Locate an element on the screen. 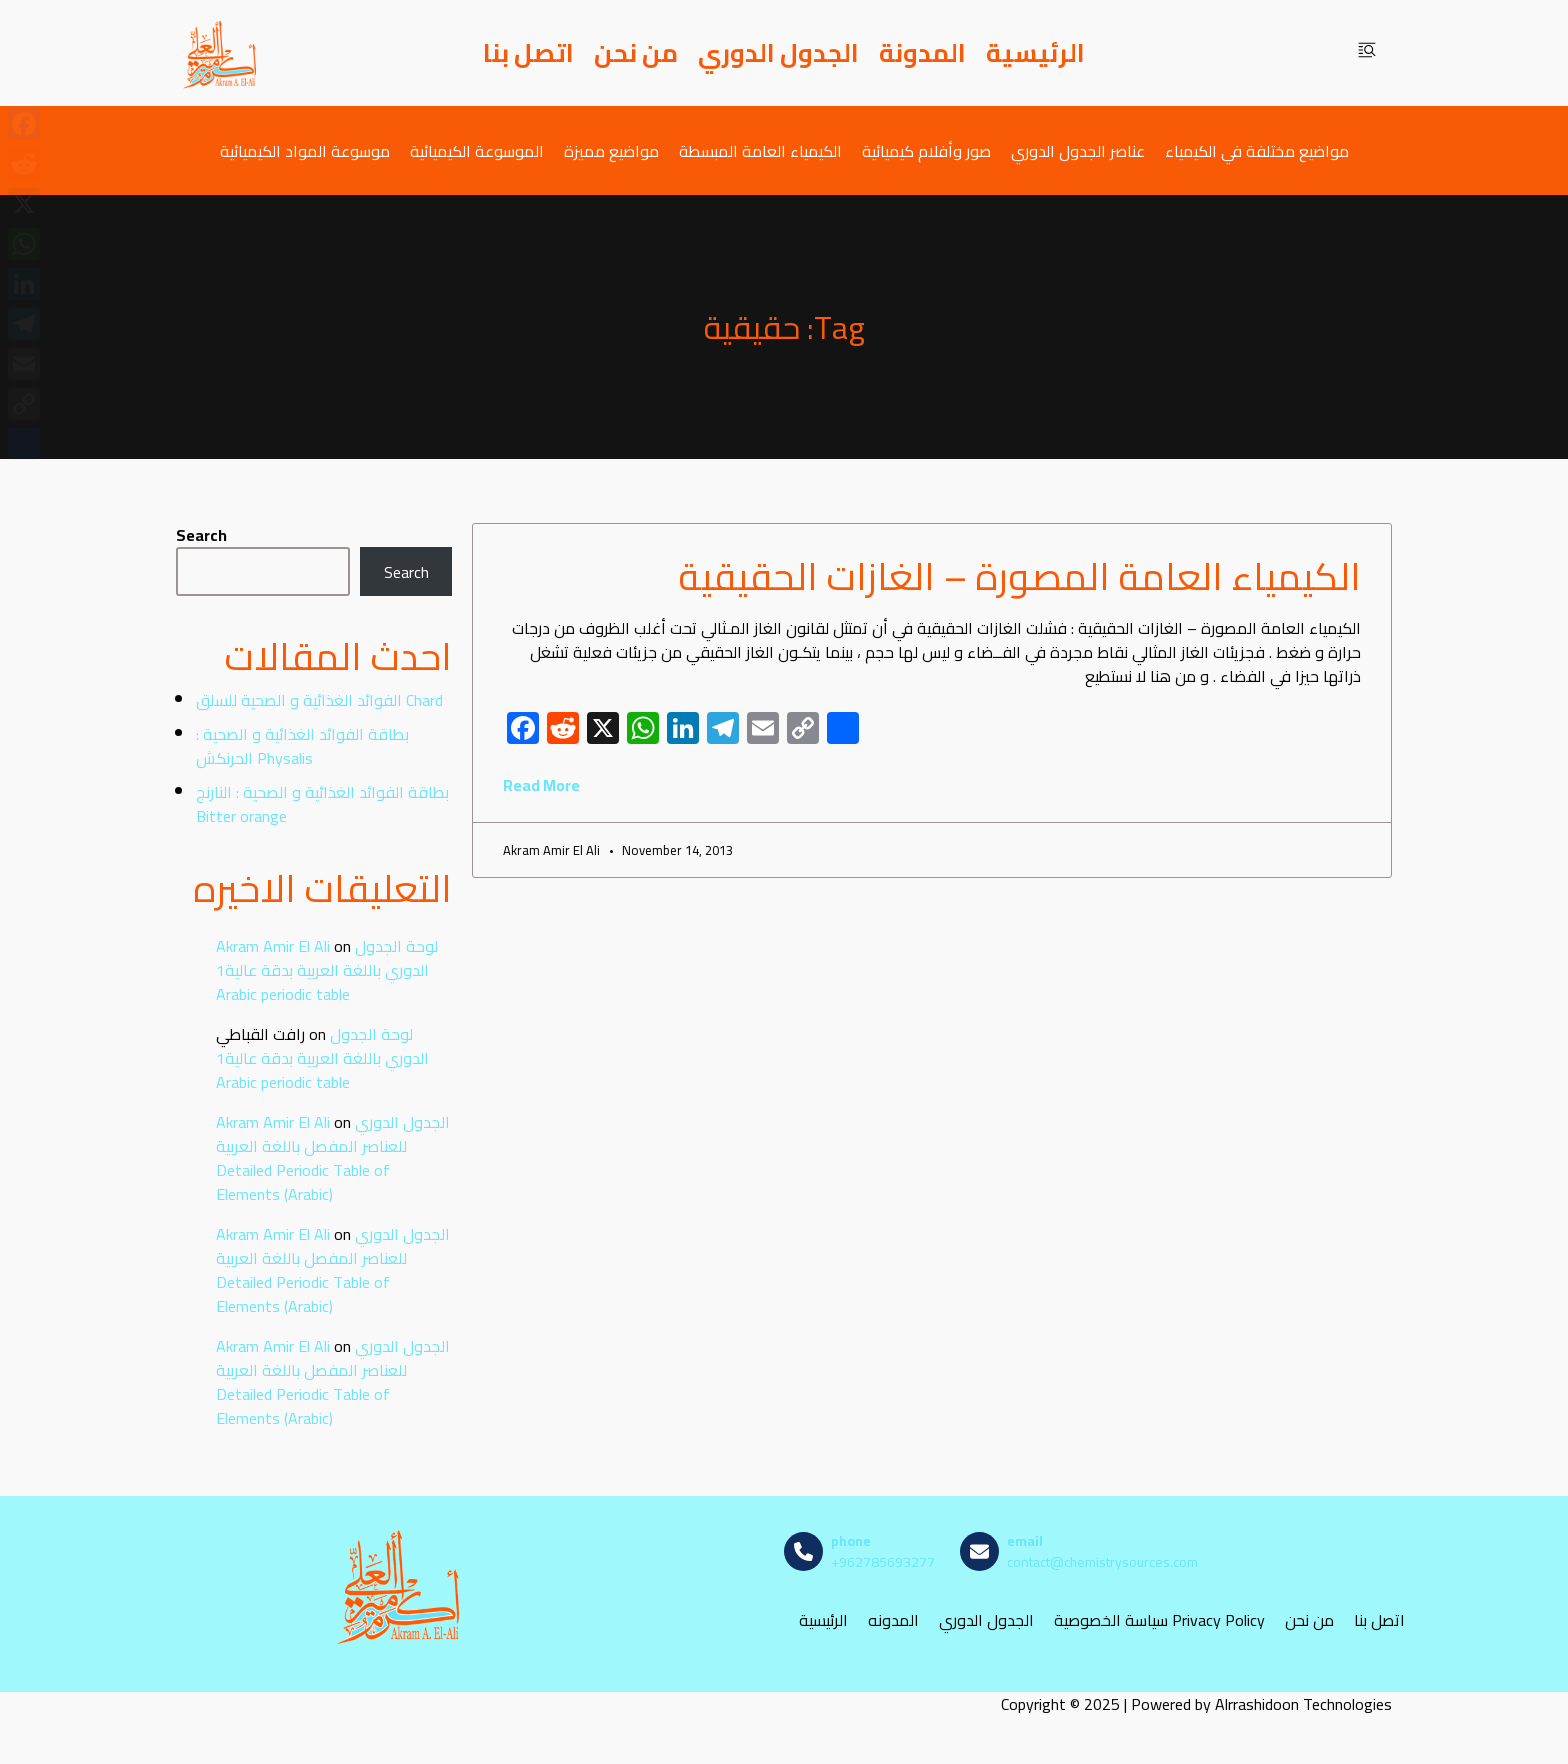 The image size is (1568, 1764). سياسة الخصوصية Privacy Policy is located at coordinates (1159, 1620).